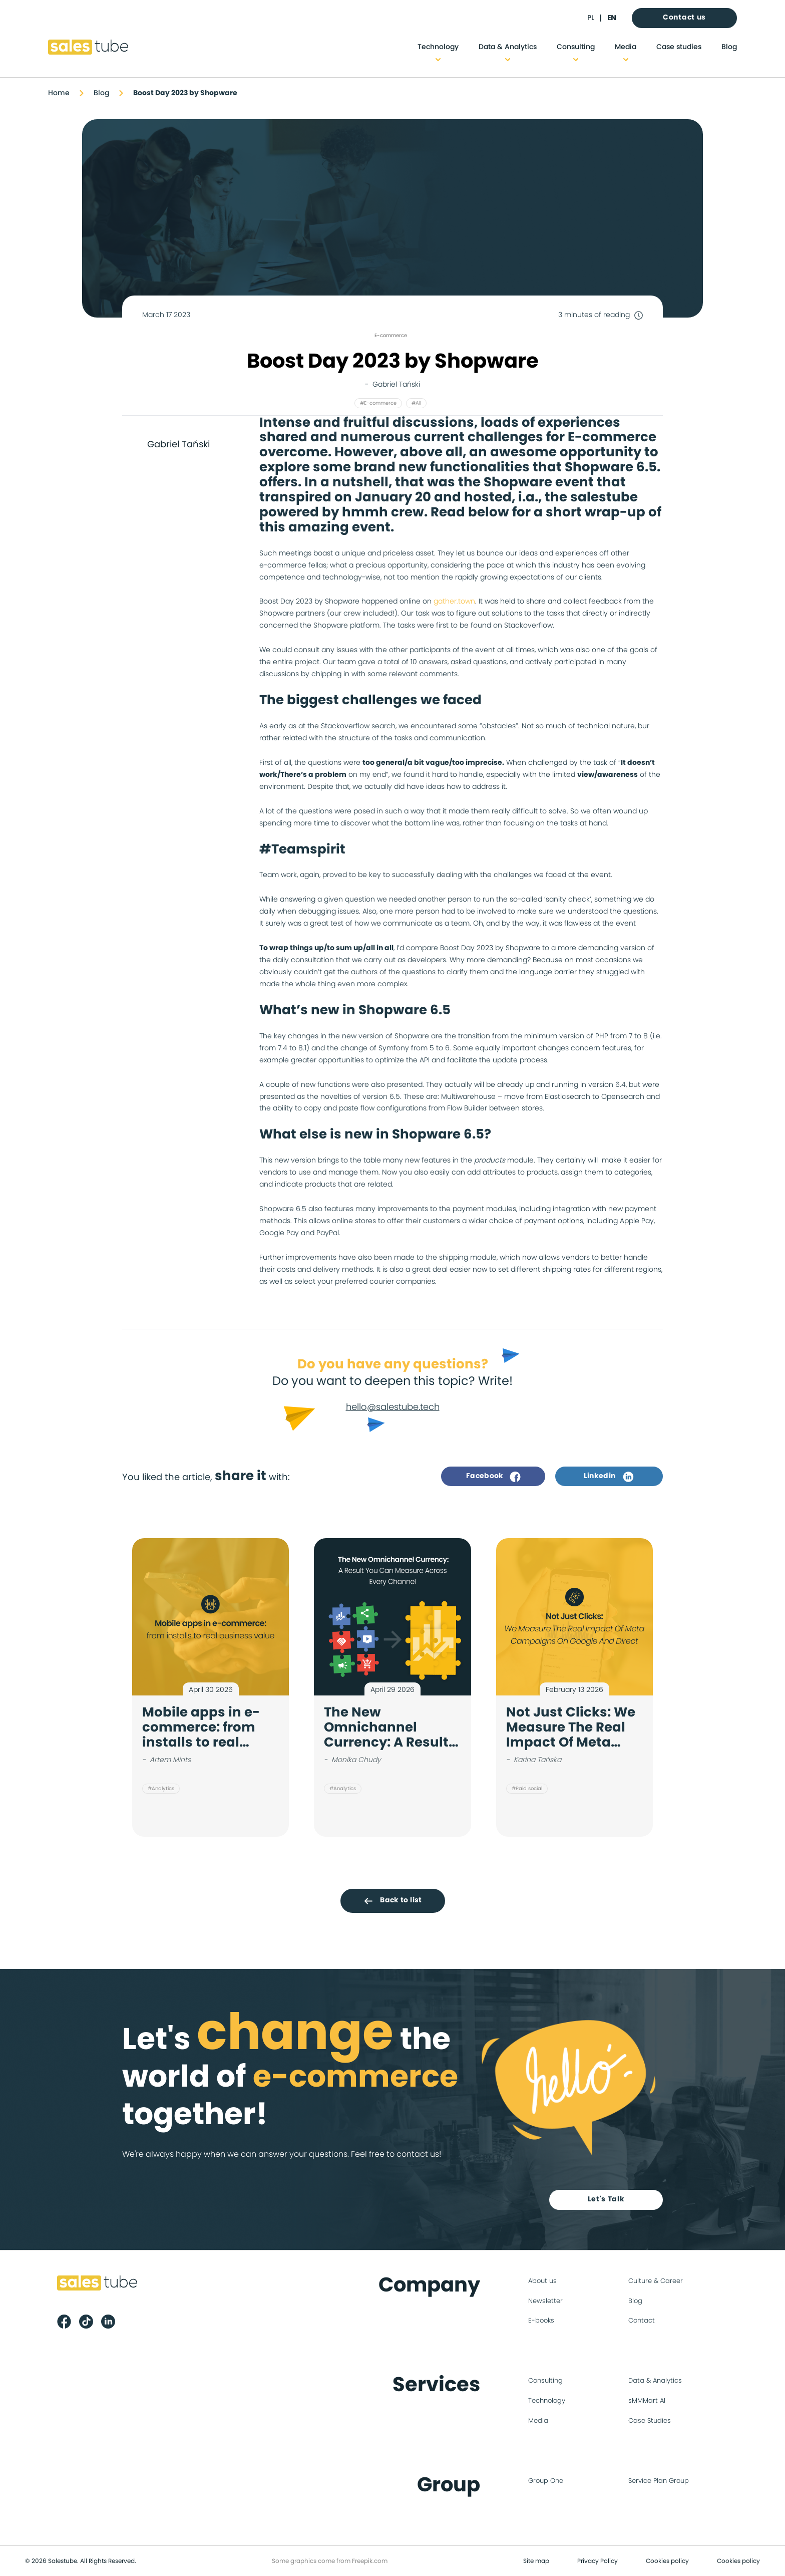 Image resolution: width=785 pixels, height=2576 pixels. I want to click on sMMMart AI, so click(646, 2401).